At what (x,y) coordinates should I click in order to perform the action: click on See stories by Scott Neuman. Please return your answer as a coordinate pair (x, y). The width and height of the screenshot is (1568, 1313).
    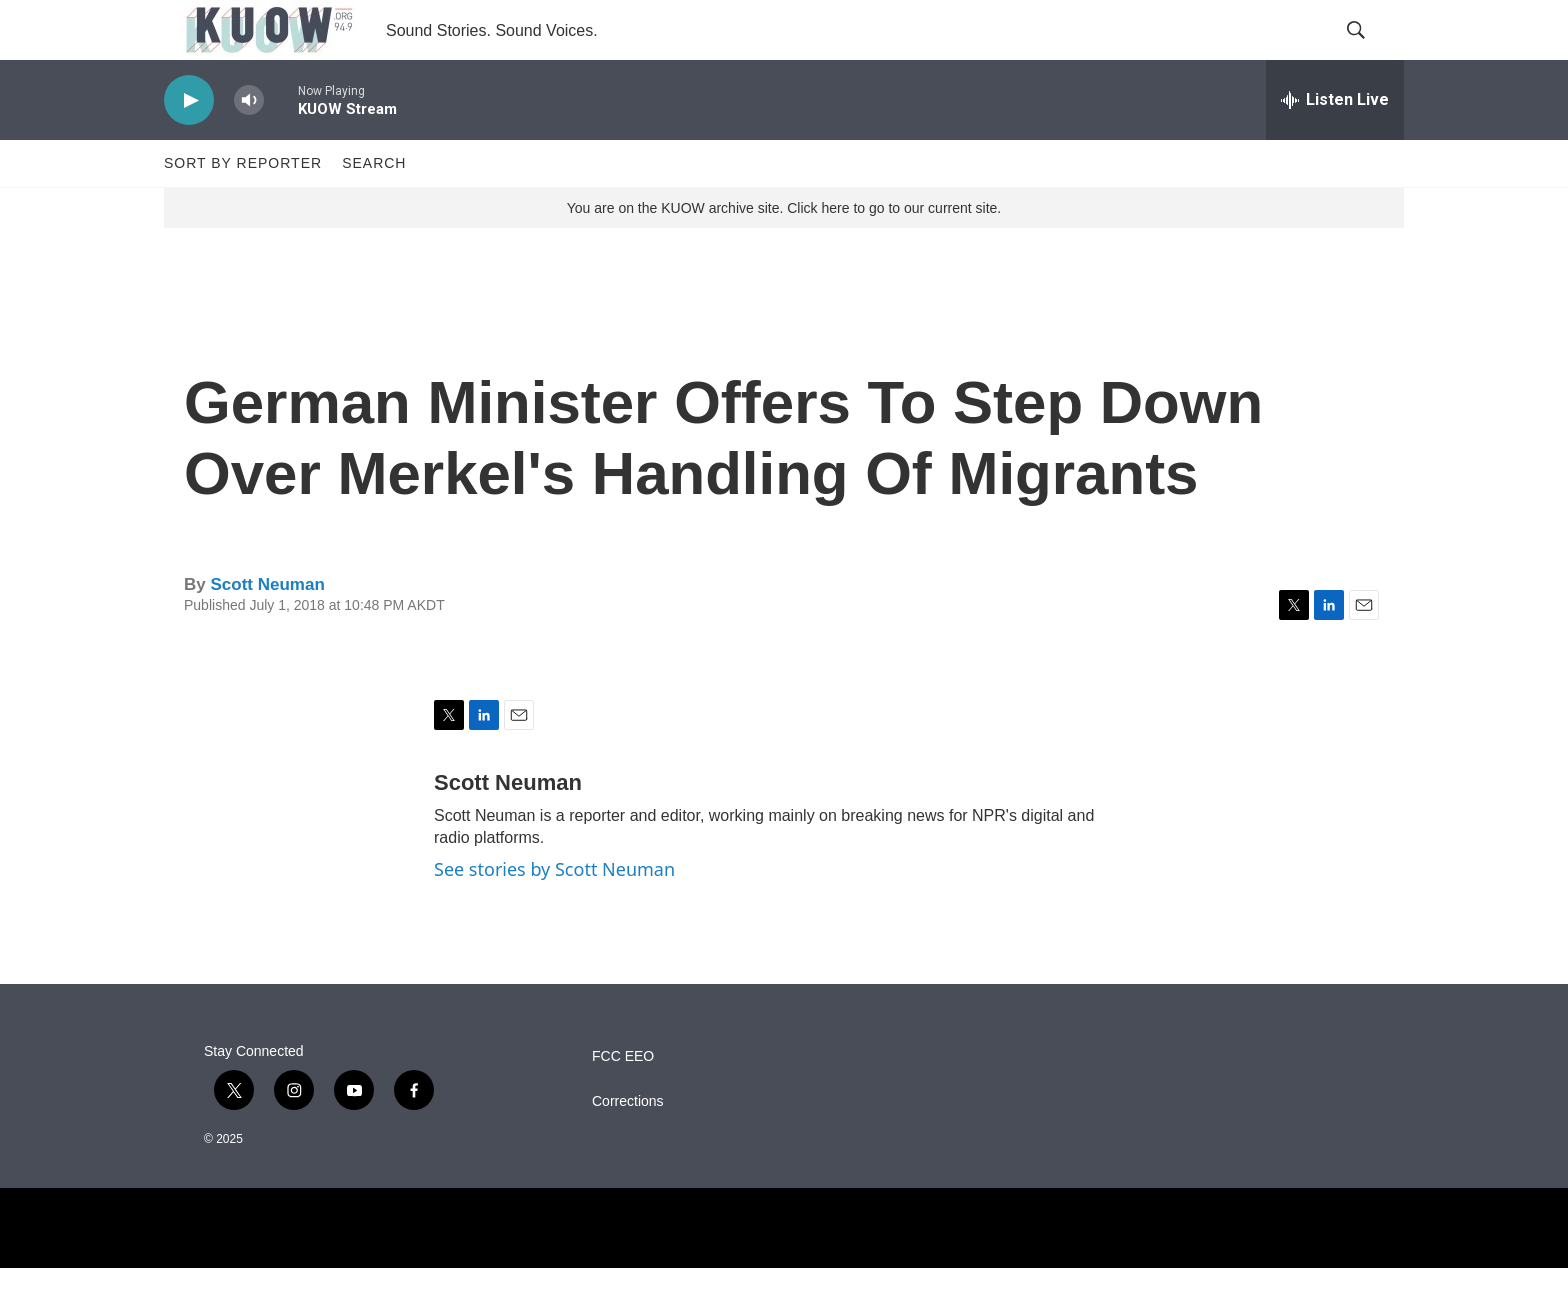
    Looking at the image, I should click on (554, 914).